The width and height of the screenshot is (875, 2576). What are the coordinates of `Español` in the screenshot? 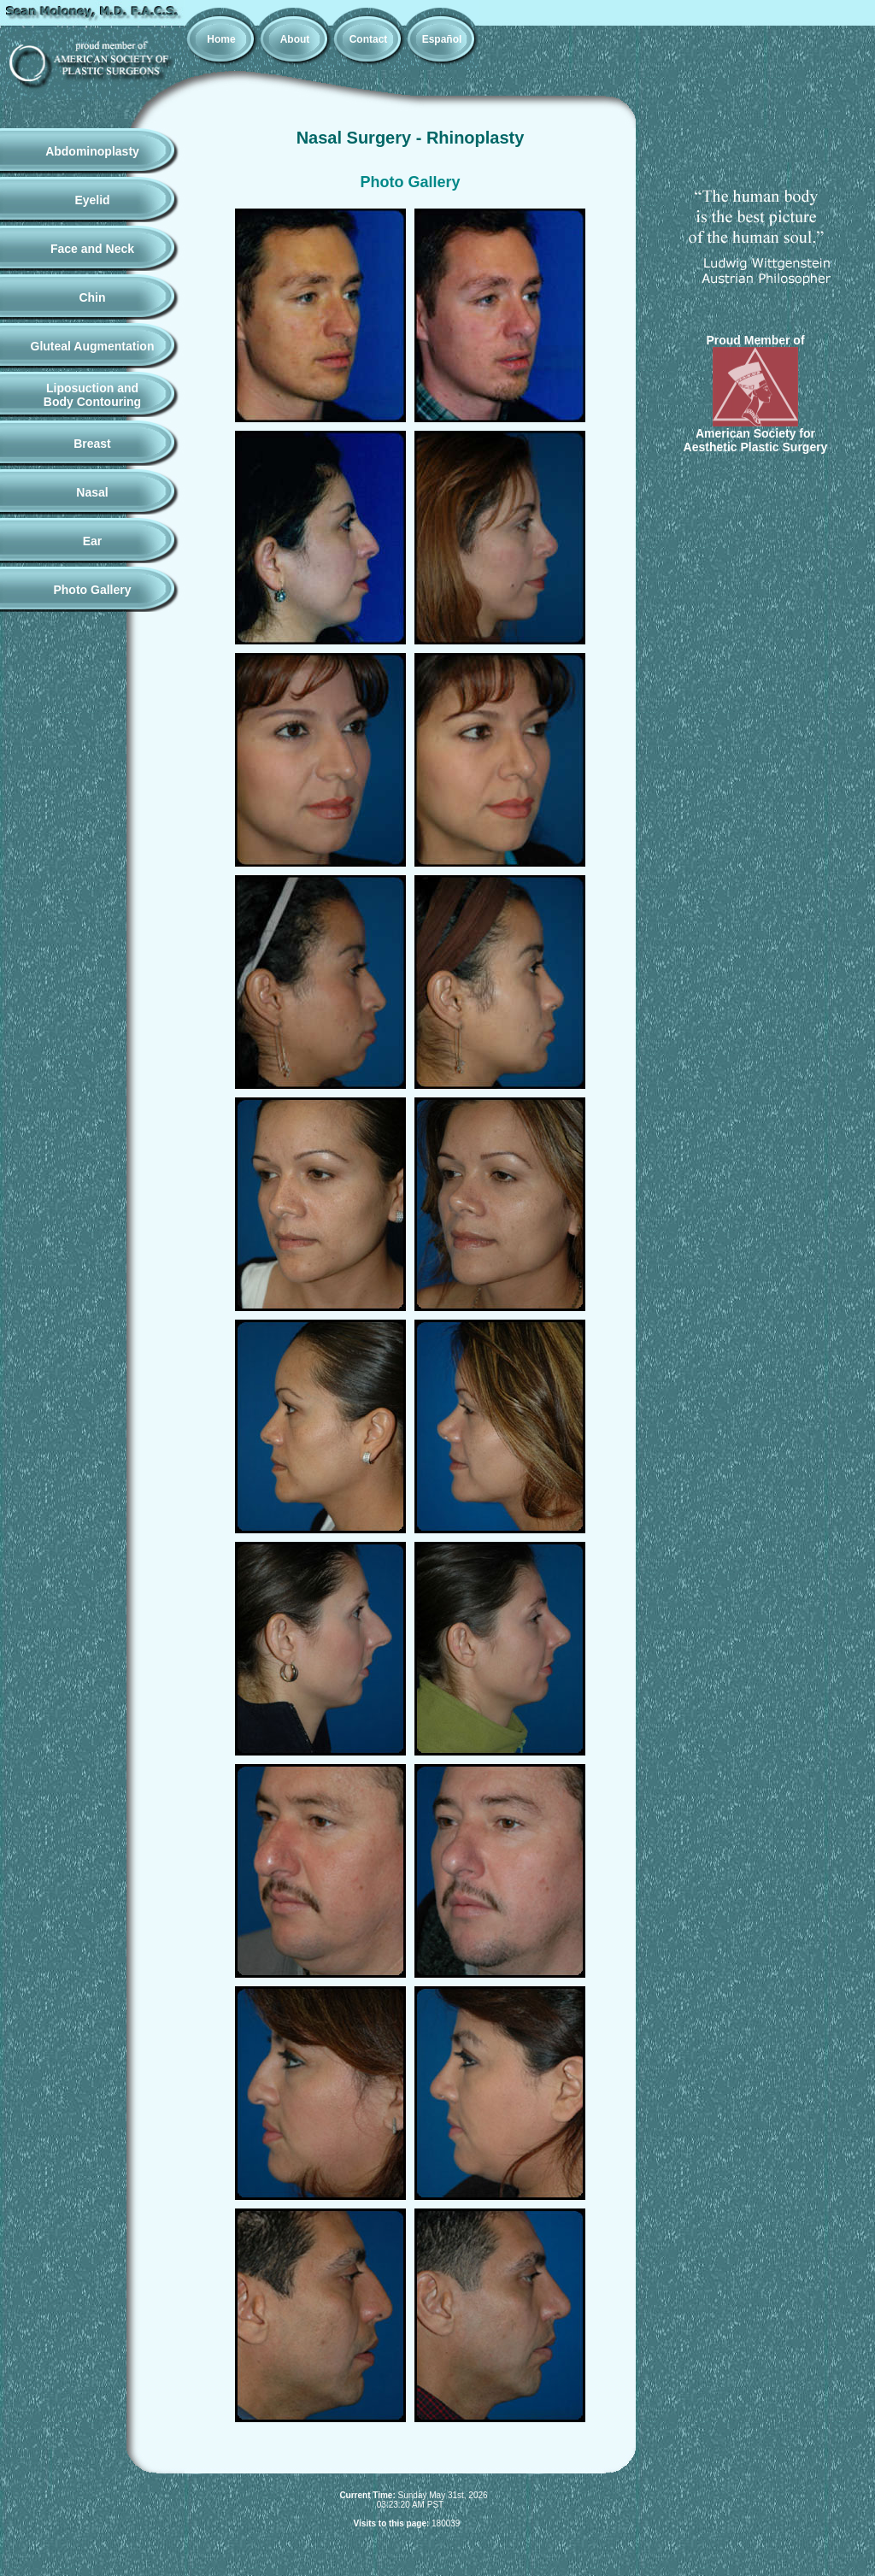 It's located at (442, 39).